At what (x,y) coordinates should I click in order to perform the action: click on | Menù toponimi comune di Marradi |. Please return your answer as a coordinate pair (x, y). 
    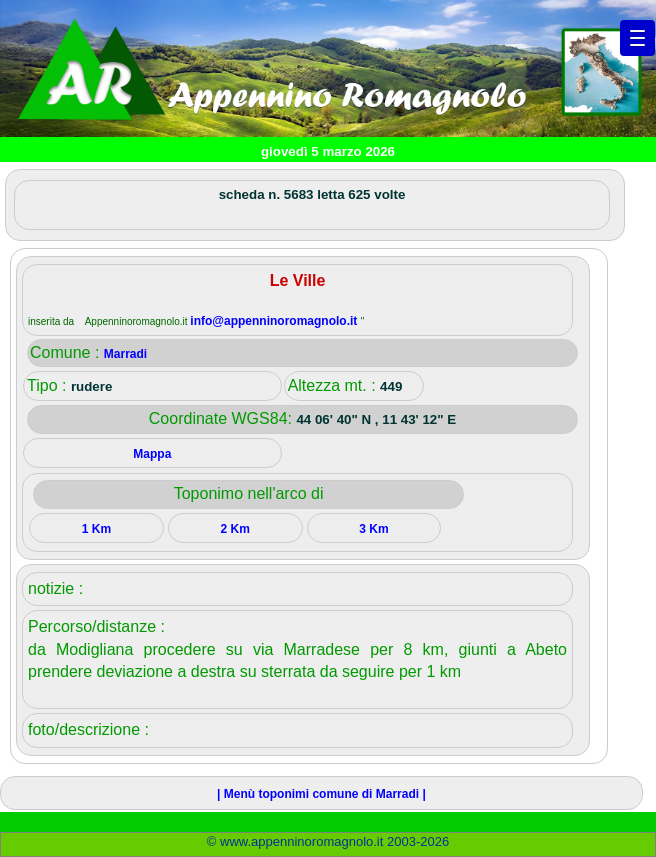
    Looking at the image, I should click on (321, 794).